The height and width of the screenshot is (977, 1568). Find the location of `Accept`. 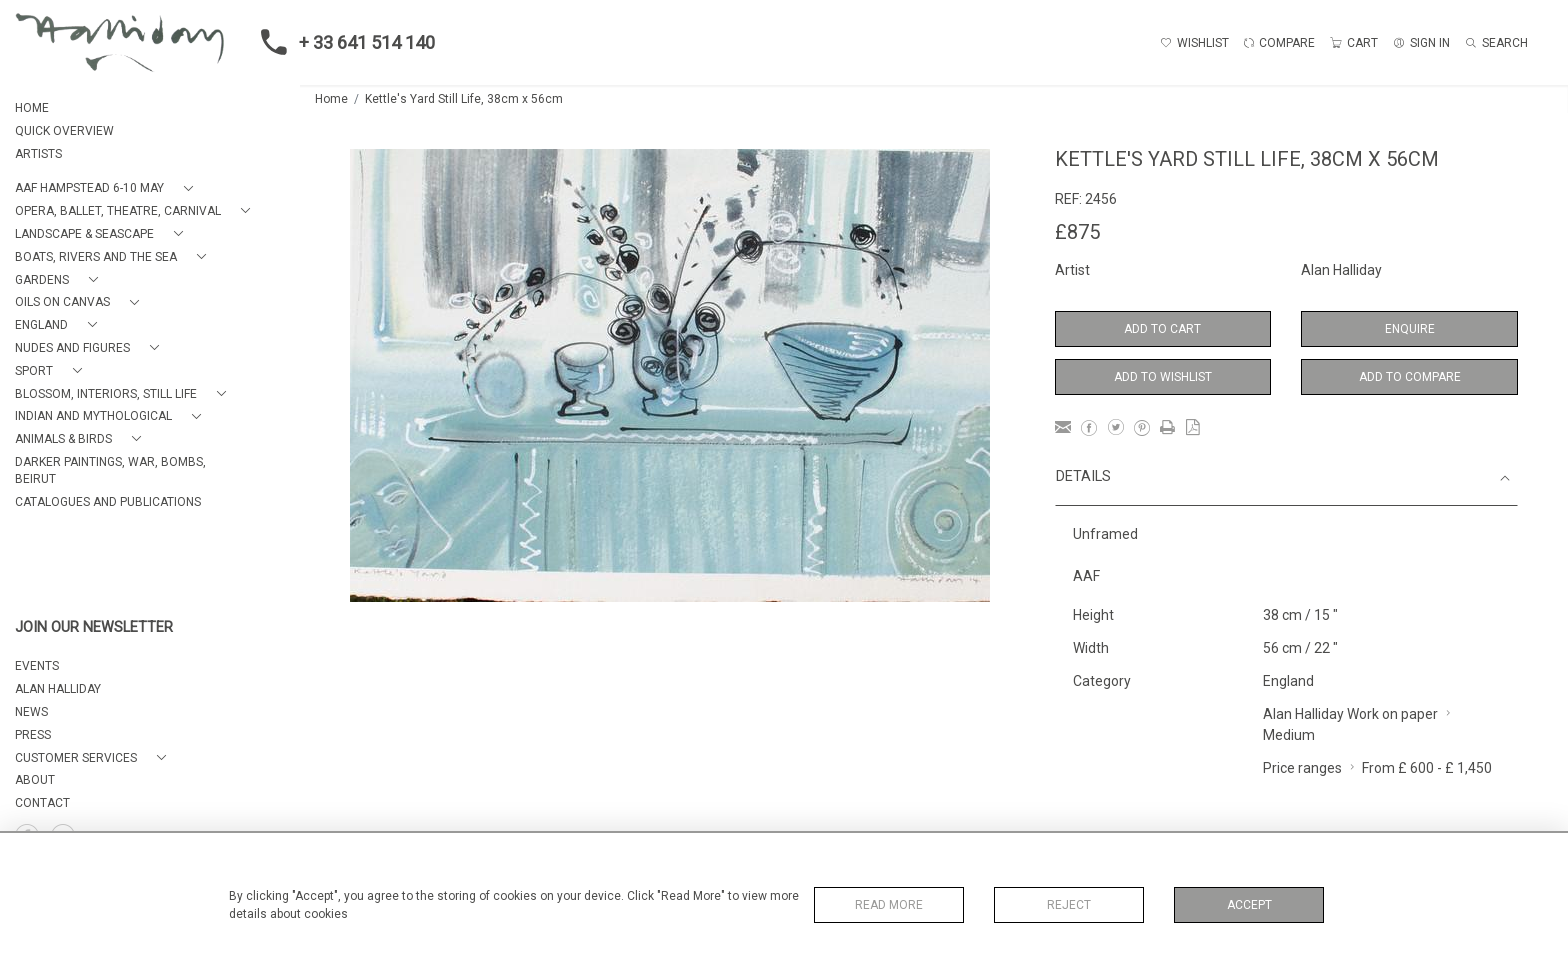

Accept is located at coordinates (1249, 905).